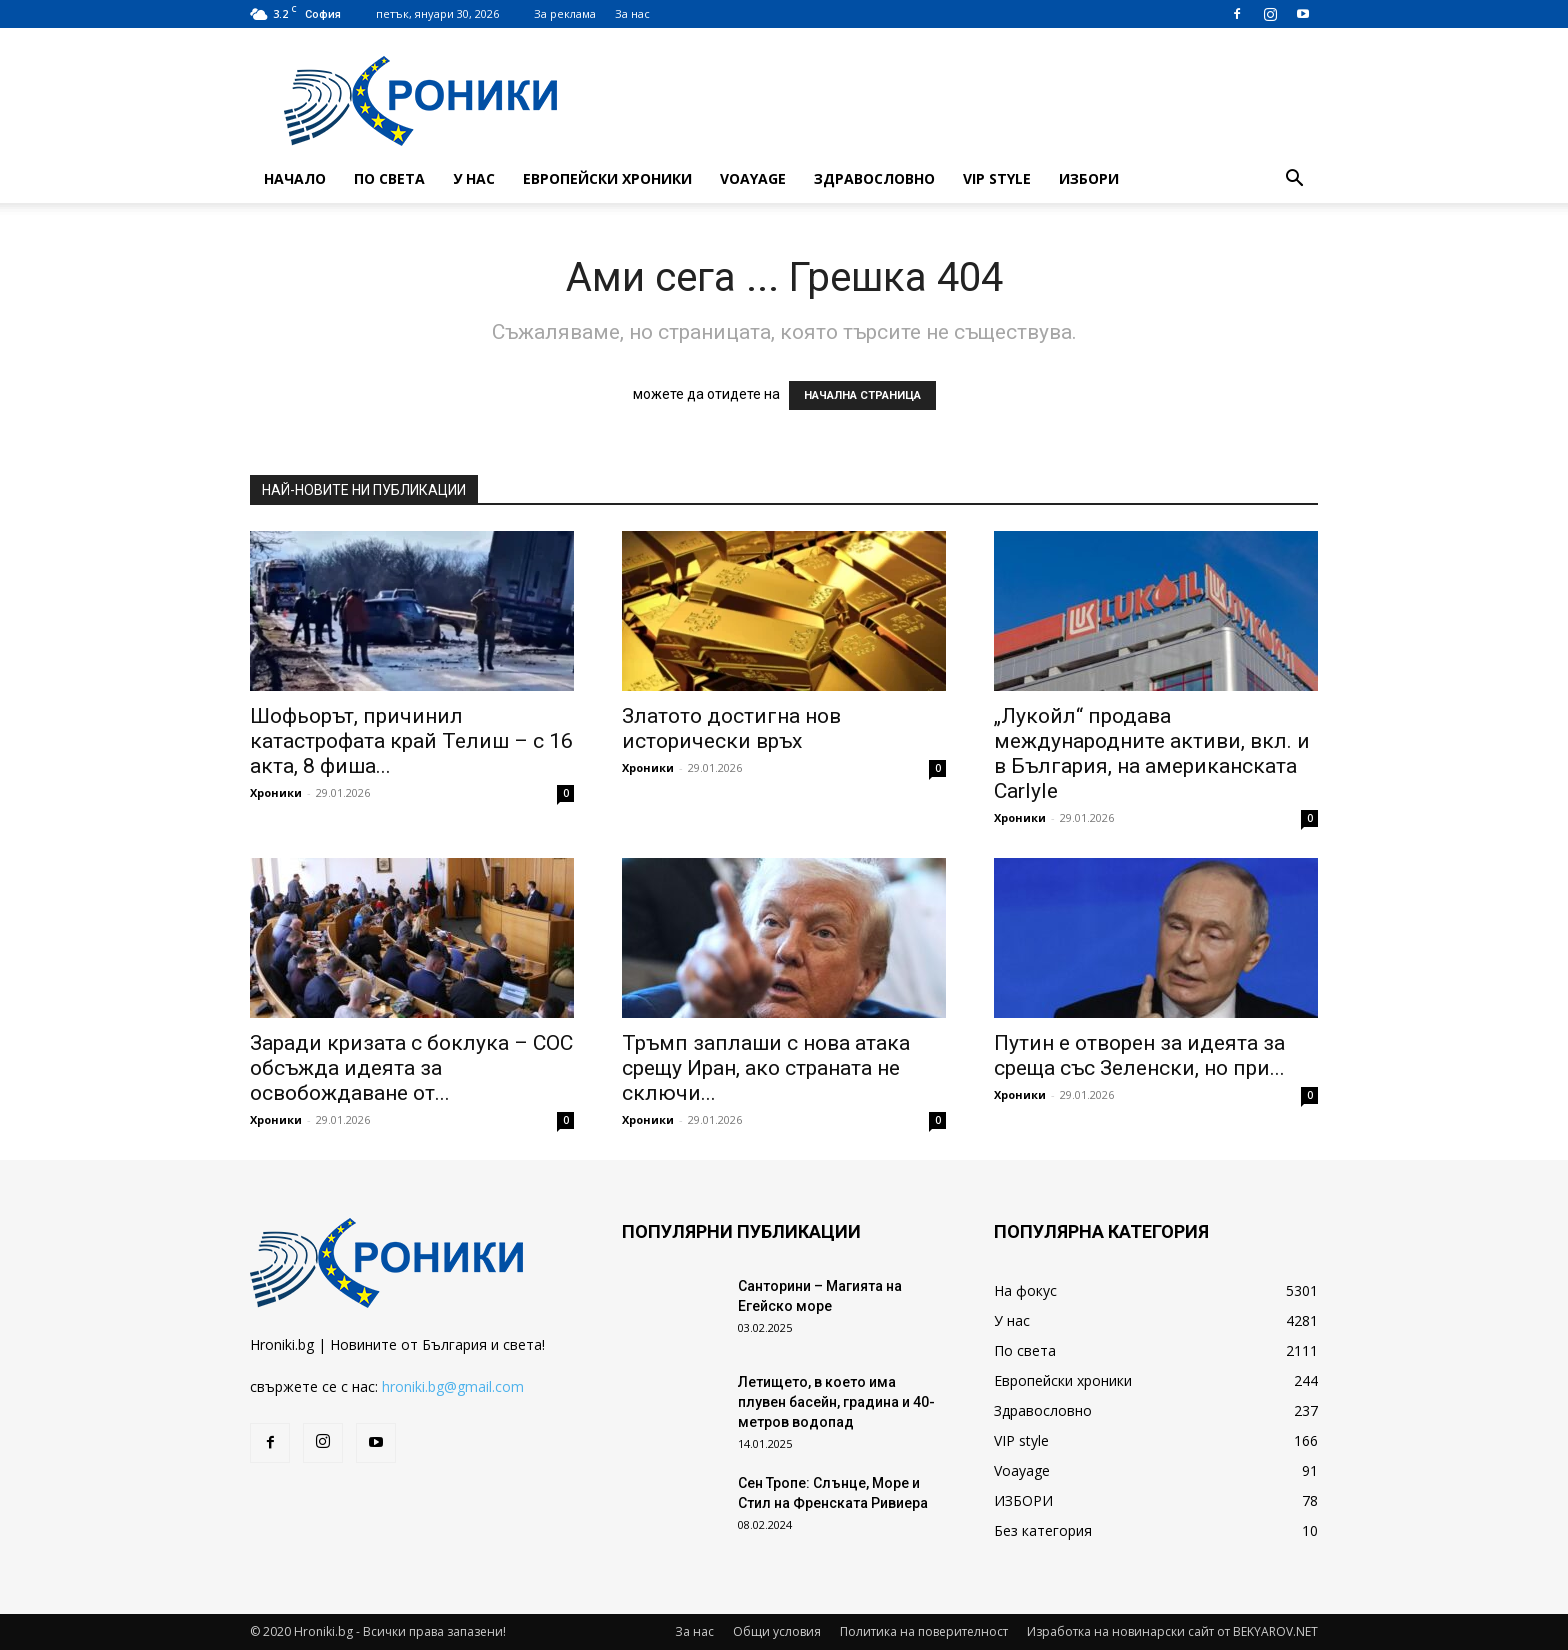 The image size is (1568, 1650). What do you see at coordinates (836, 1402) in the screenshot?
I see `Летището, в което има плувен басейн, градина и 40-метров водопад` at bounding box center [836, 1402].